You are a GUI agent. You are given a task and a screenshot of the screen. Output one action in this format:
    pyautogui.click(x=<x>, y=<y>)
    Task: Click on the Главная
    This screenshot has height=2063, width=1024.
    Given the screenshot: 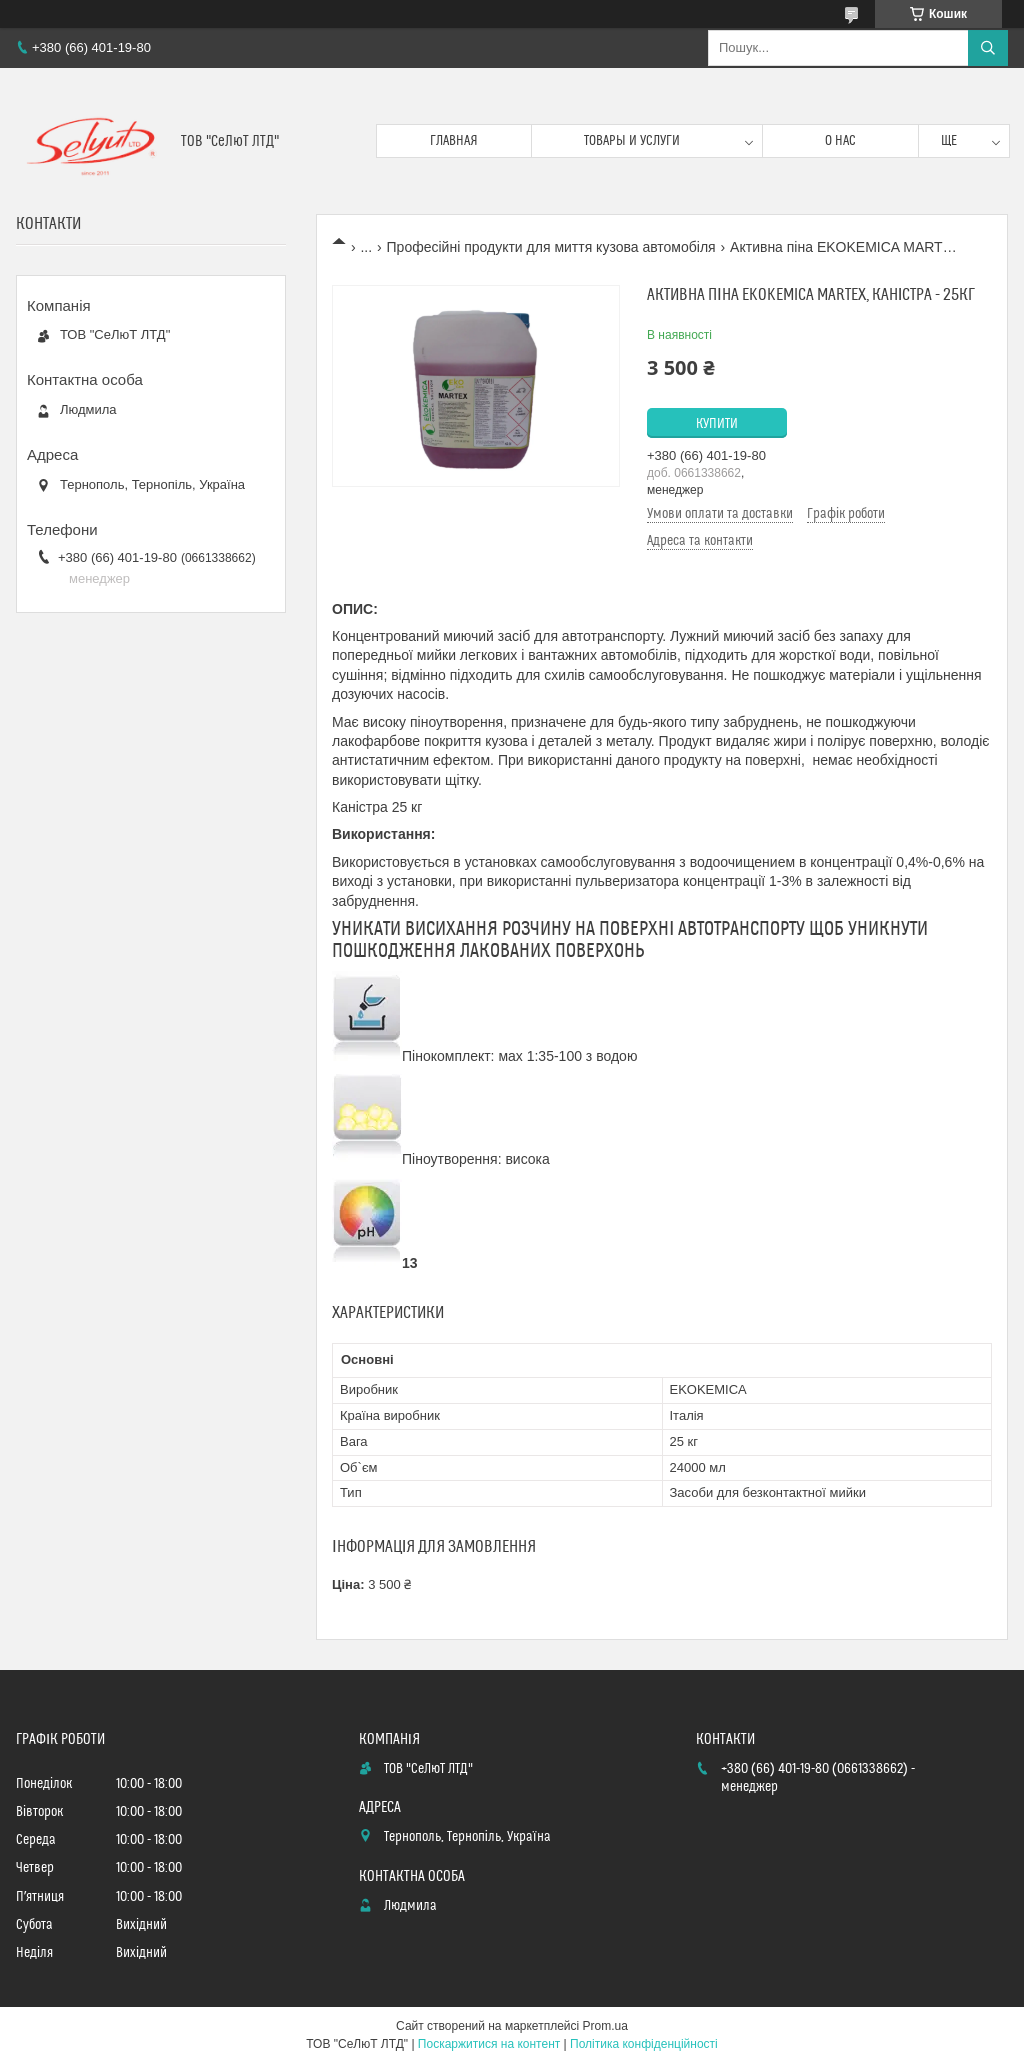 What is the action you would take?
    pyautogui.click(x=454, y=141)
    